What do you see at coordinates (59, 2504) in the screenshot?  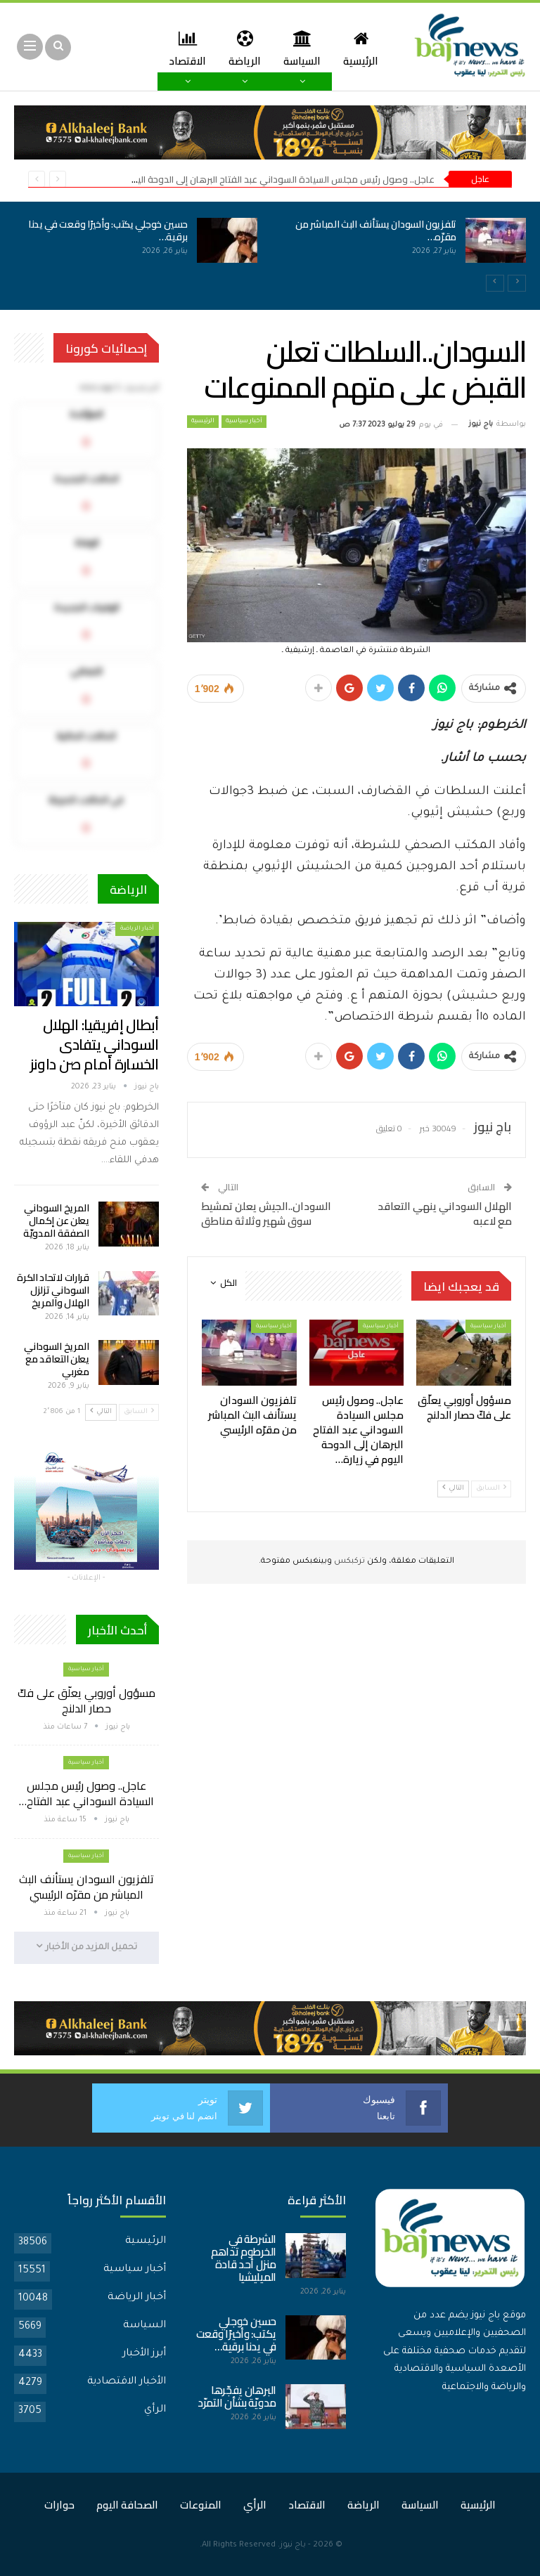 I see `حوارات` at bounding box center [59, 2504].